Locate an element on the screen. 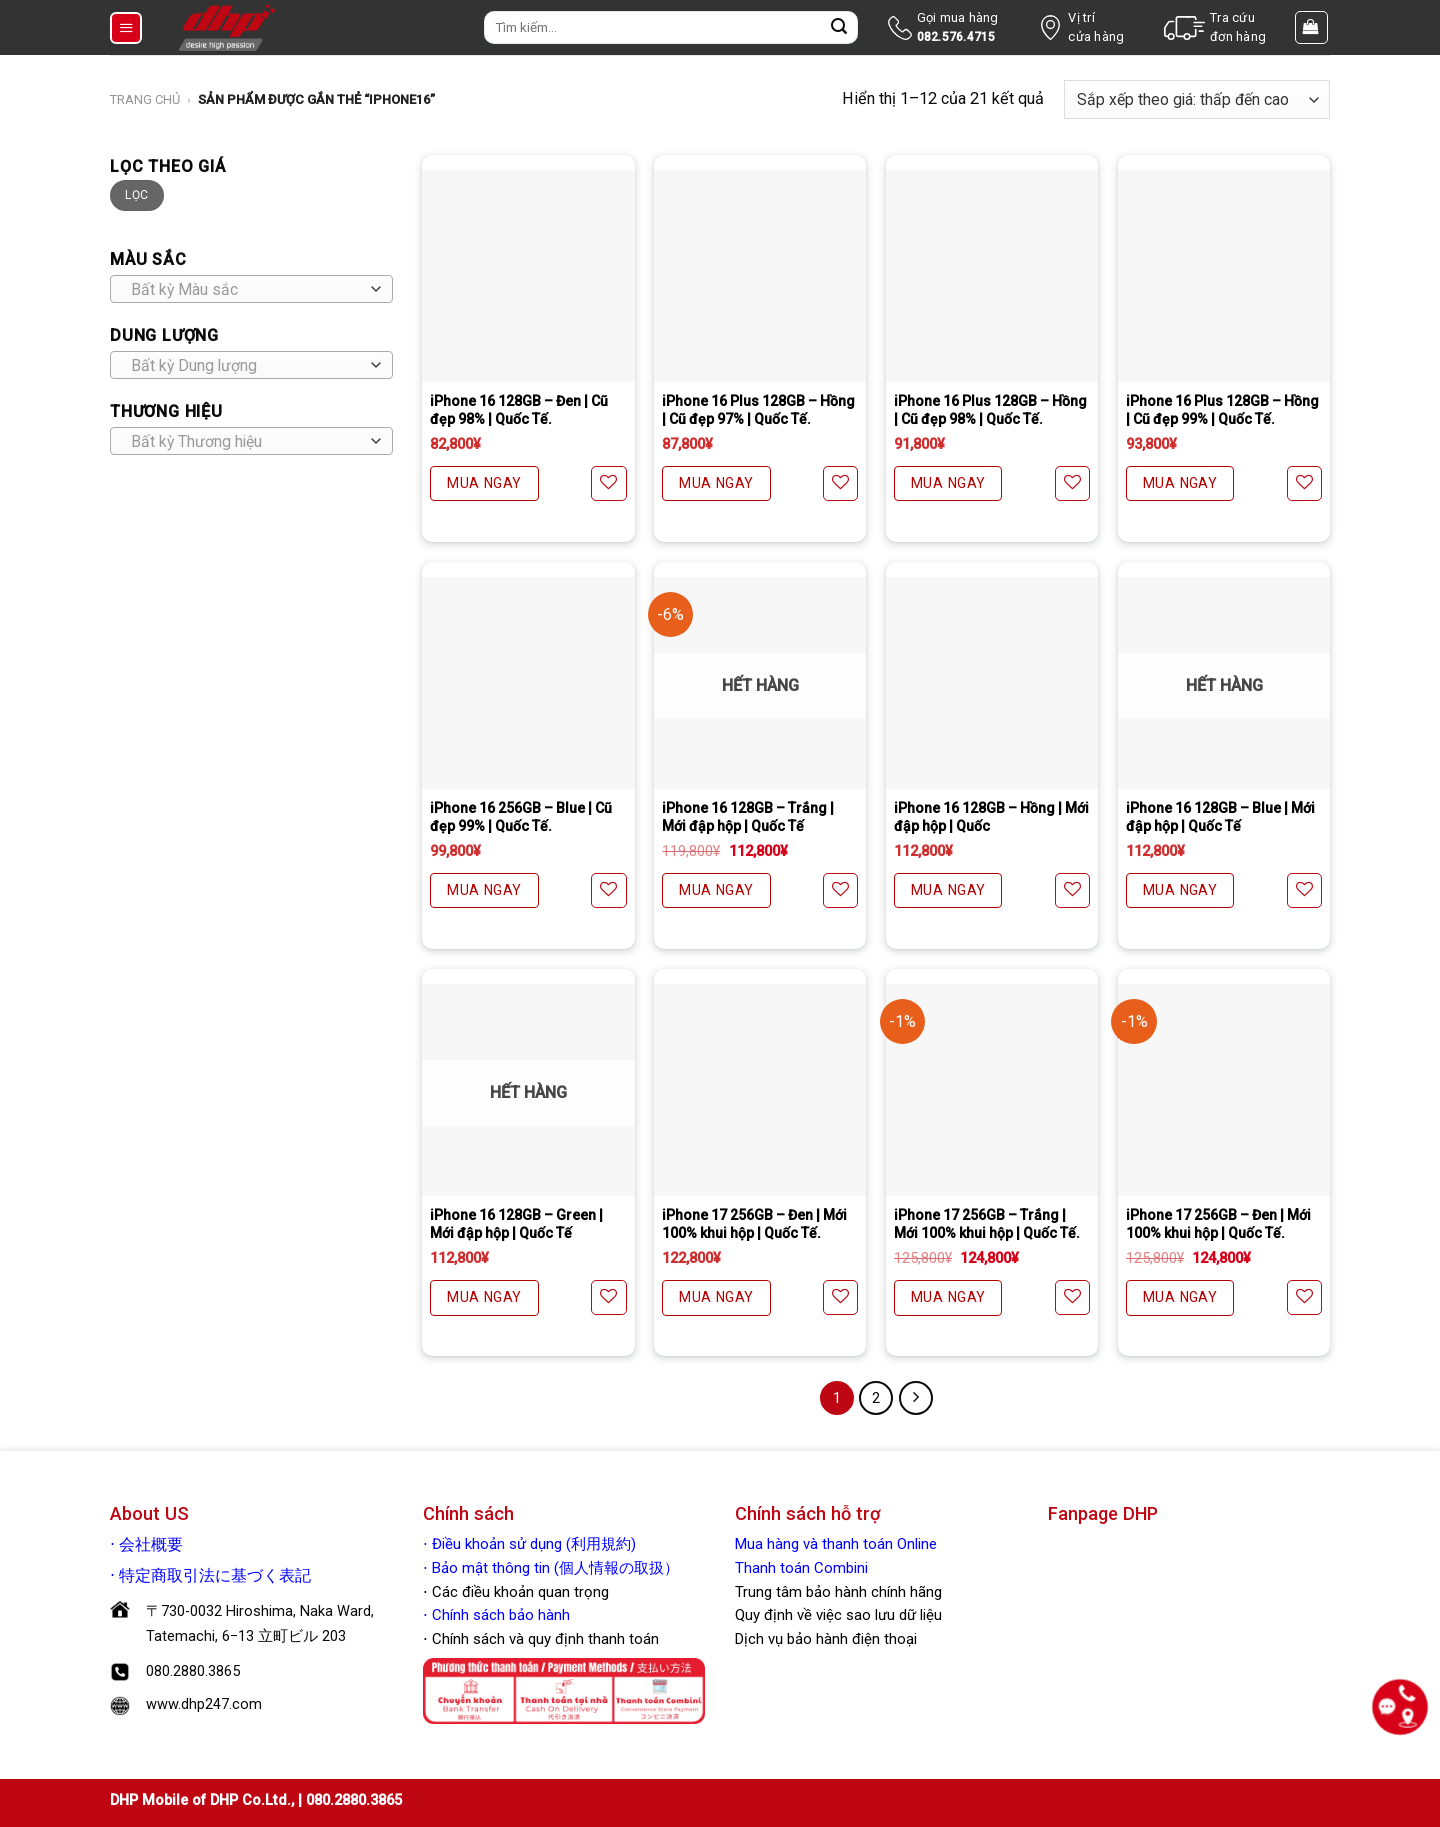 Image resolution: width=1440 pixels, height=1827 pixels. Điều khoản sử dụng (利用規約) is located at coordinates (534, 1544).